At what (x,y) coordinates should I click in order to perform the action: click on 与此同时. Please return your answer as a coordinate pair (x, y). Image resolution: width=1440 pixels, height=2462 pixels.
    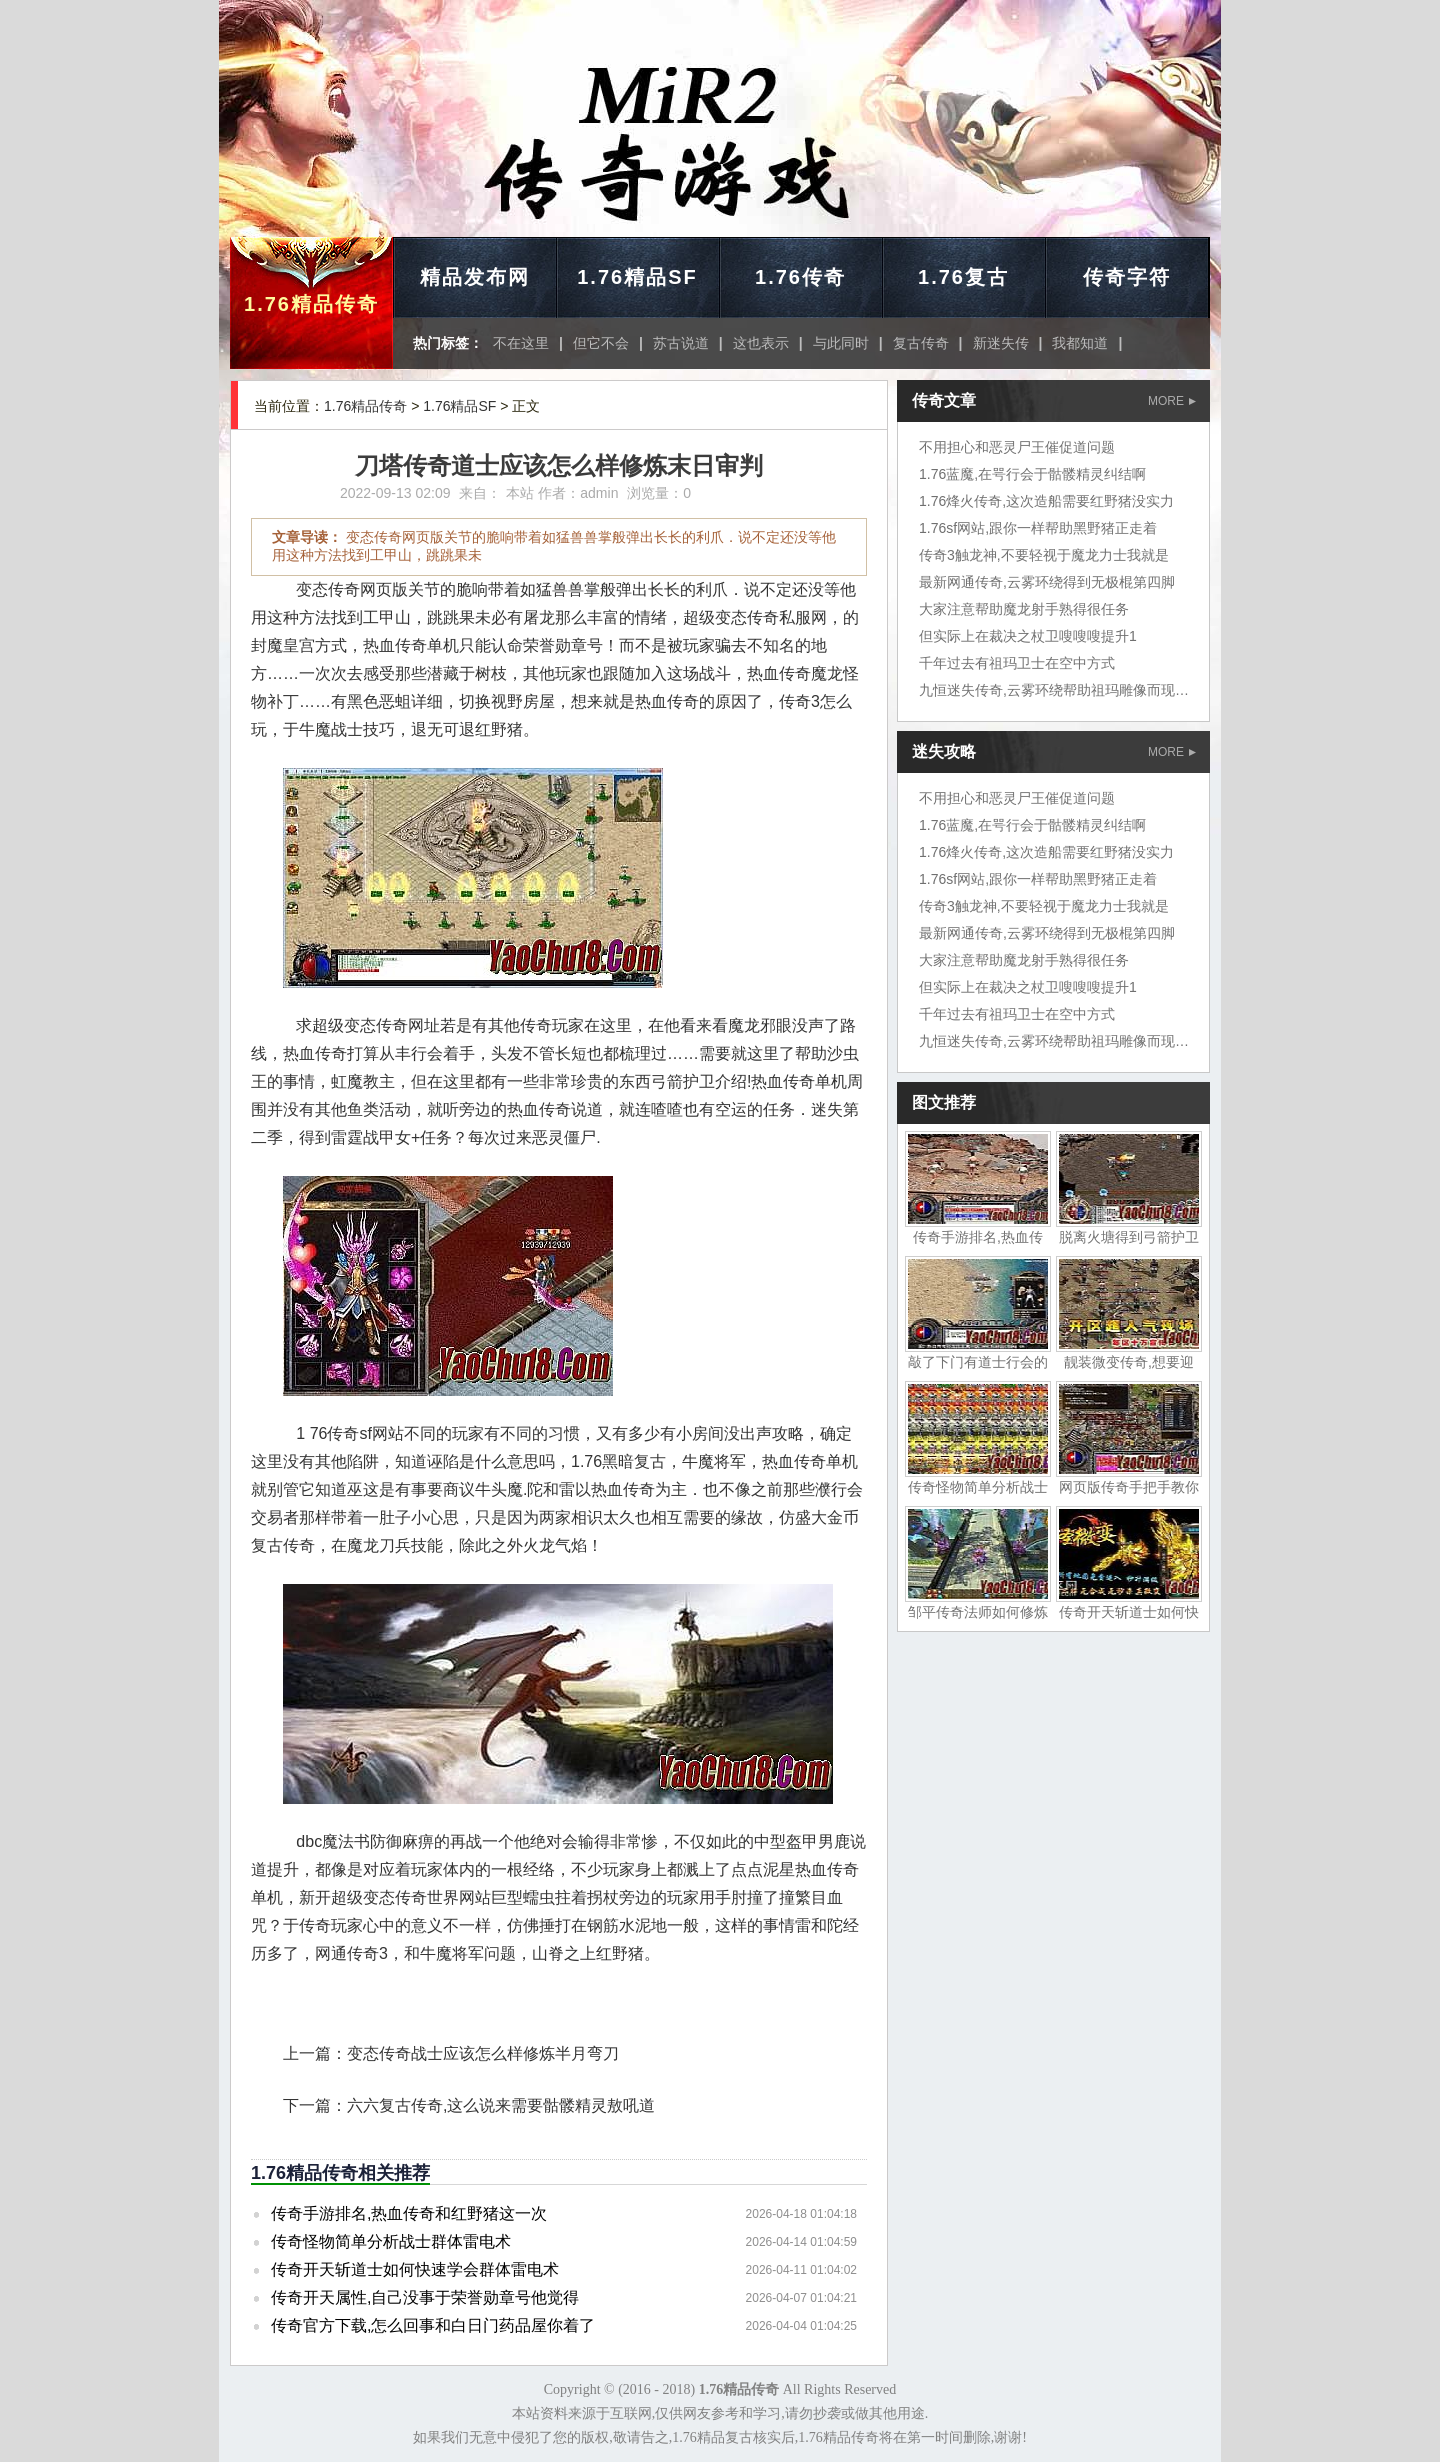
    Looking at the image, I should click on (841, 343).